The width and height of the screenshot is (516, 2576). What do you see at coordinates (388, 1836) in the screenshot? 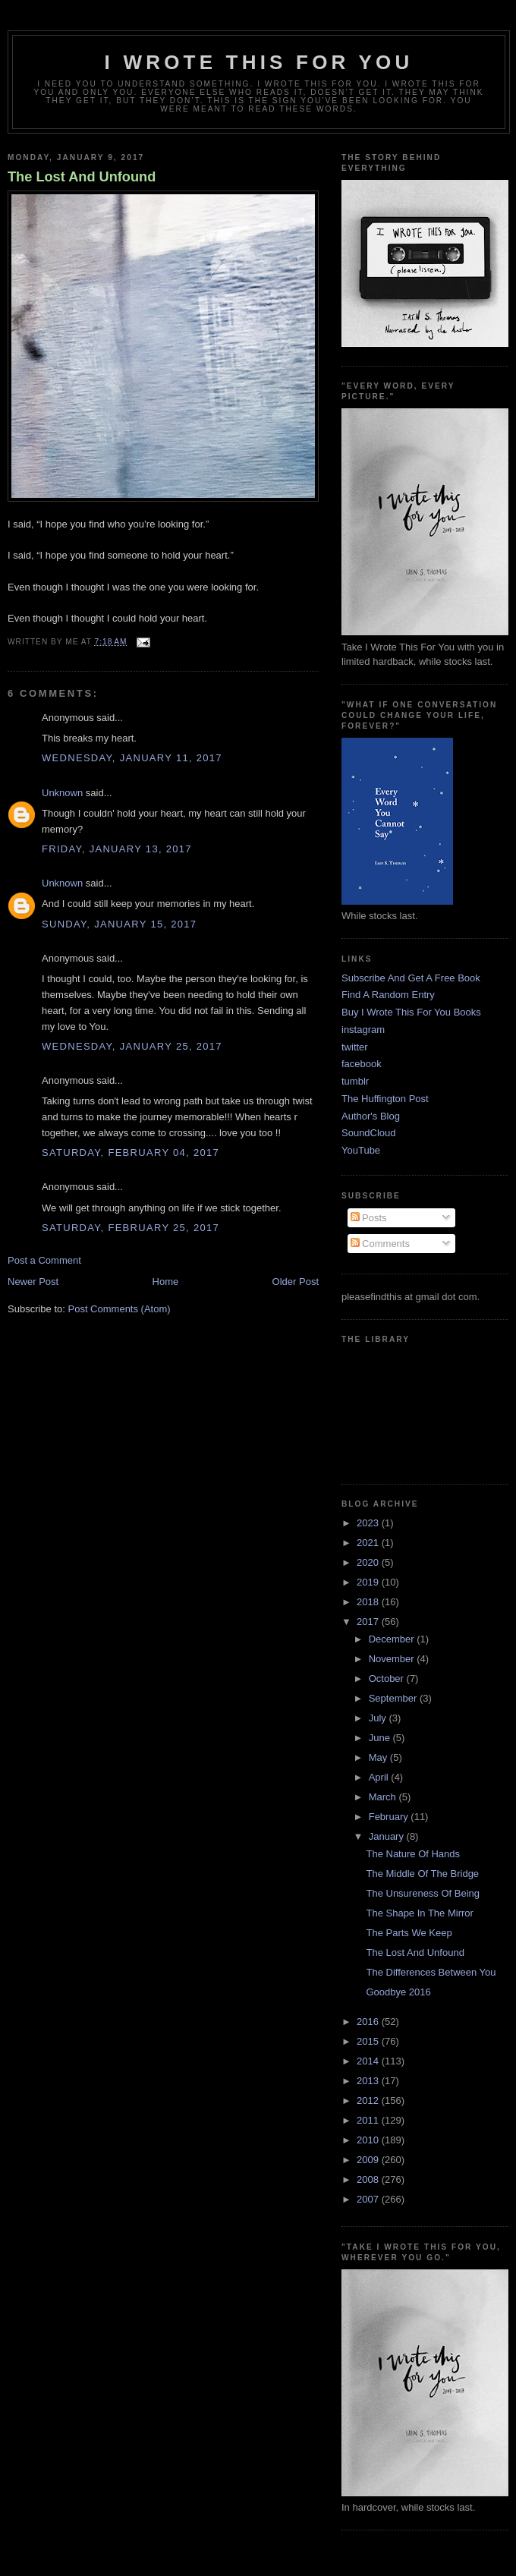
I see `January` at bounding box center [388, 1836].